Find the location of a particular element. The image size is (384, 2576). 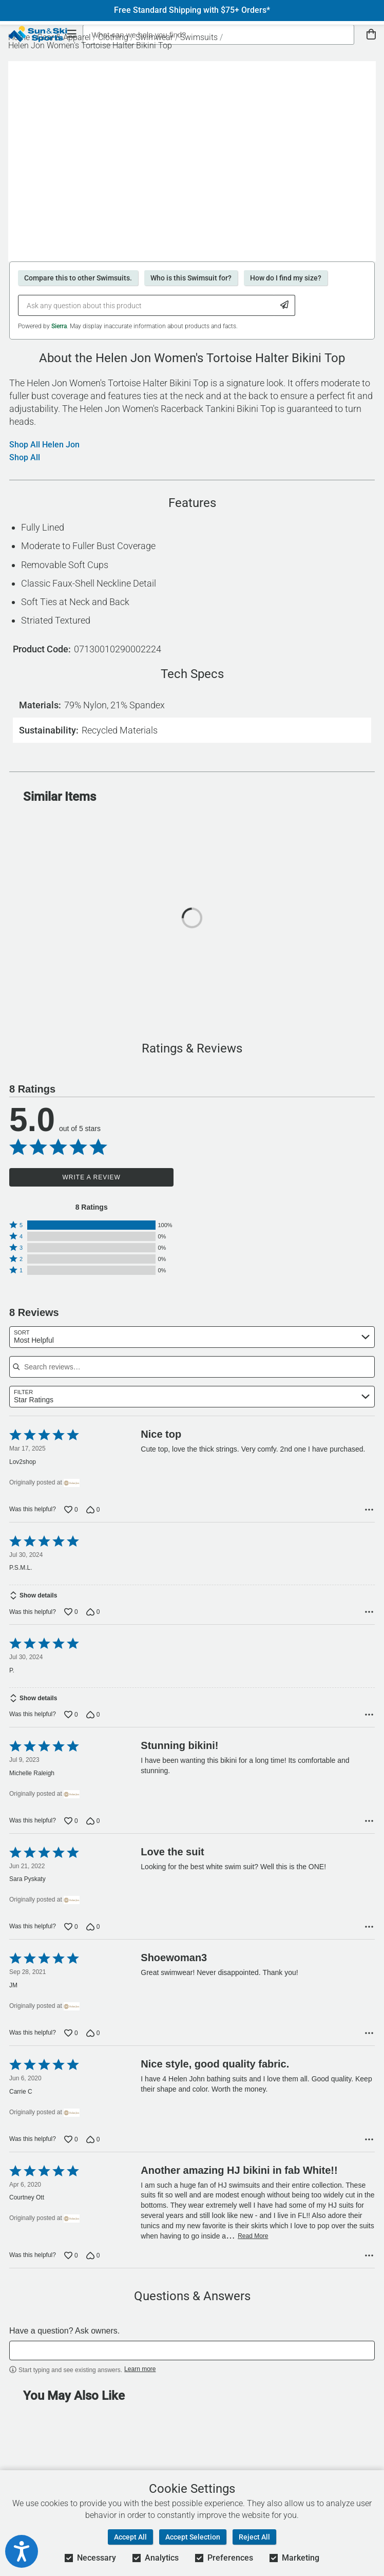

[Vote up this review by Michelle Raleigh (0 votes)] is located at coordinates (71, 1828).